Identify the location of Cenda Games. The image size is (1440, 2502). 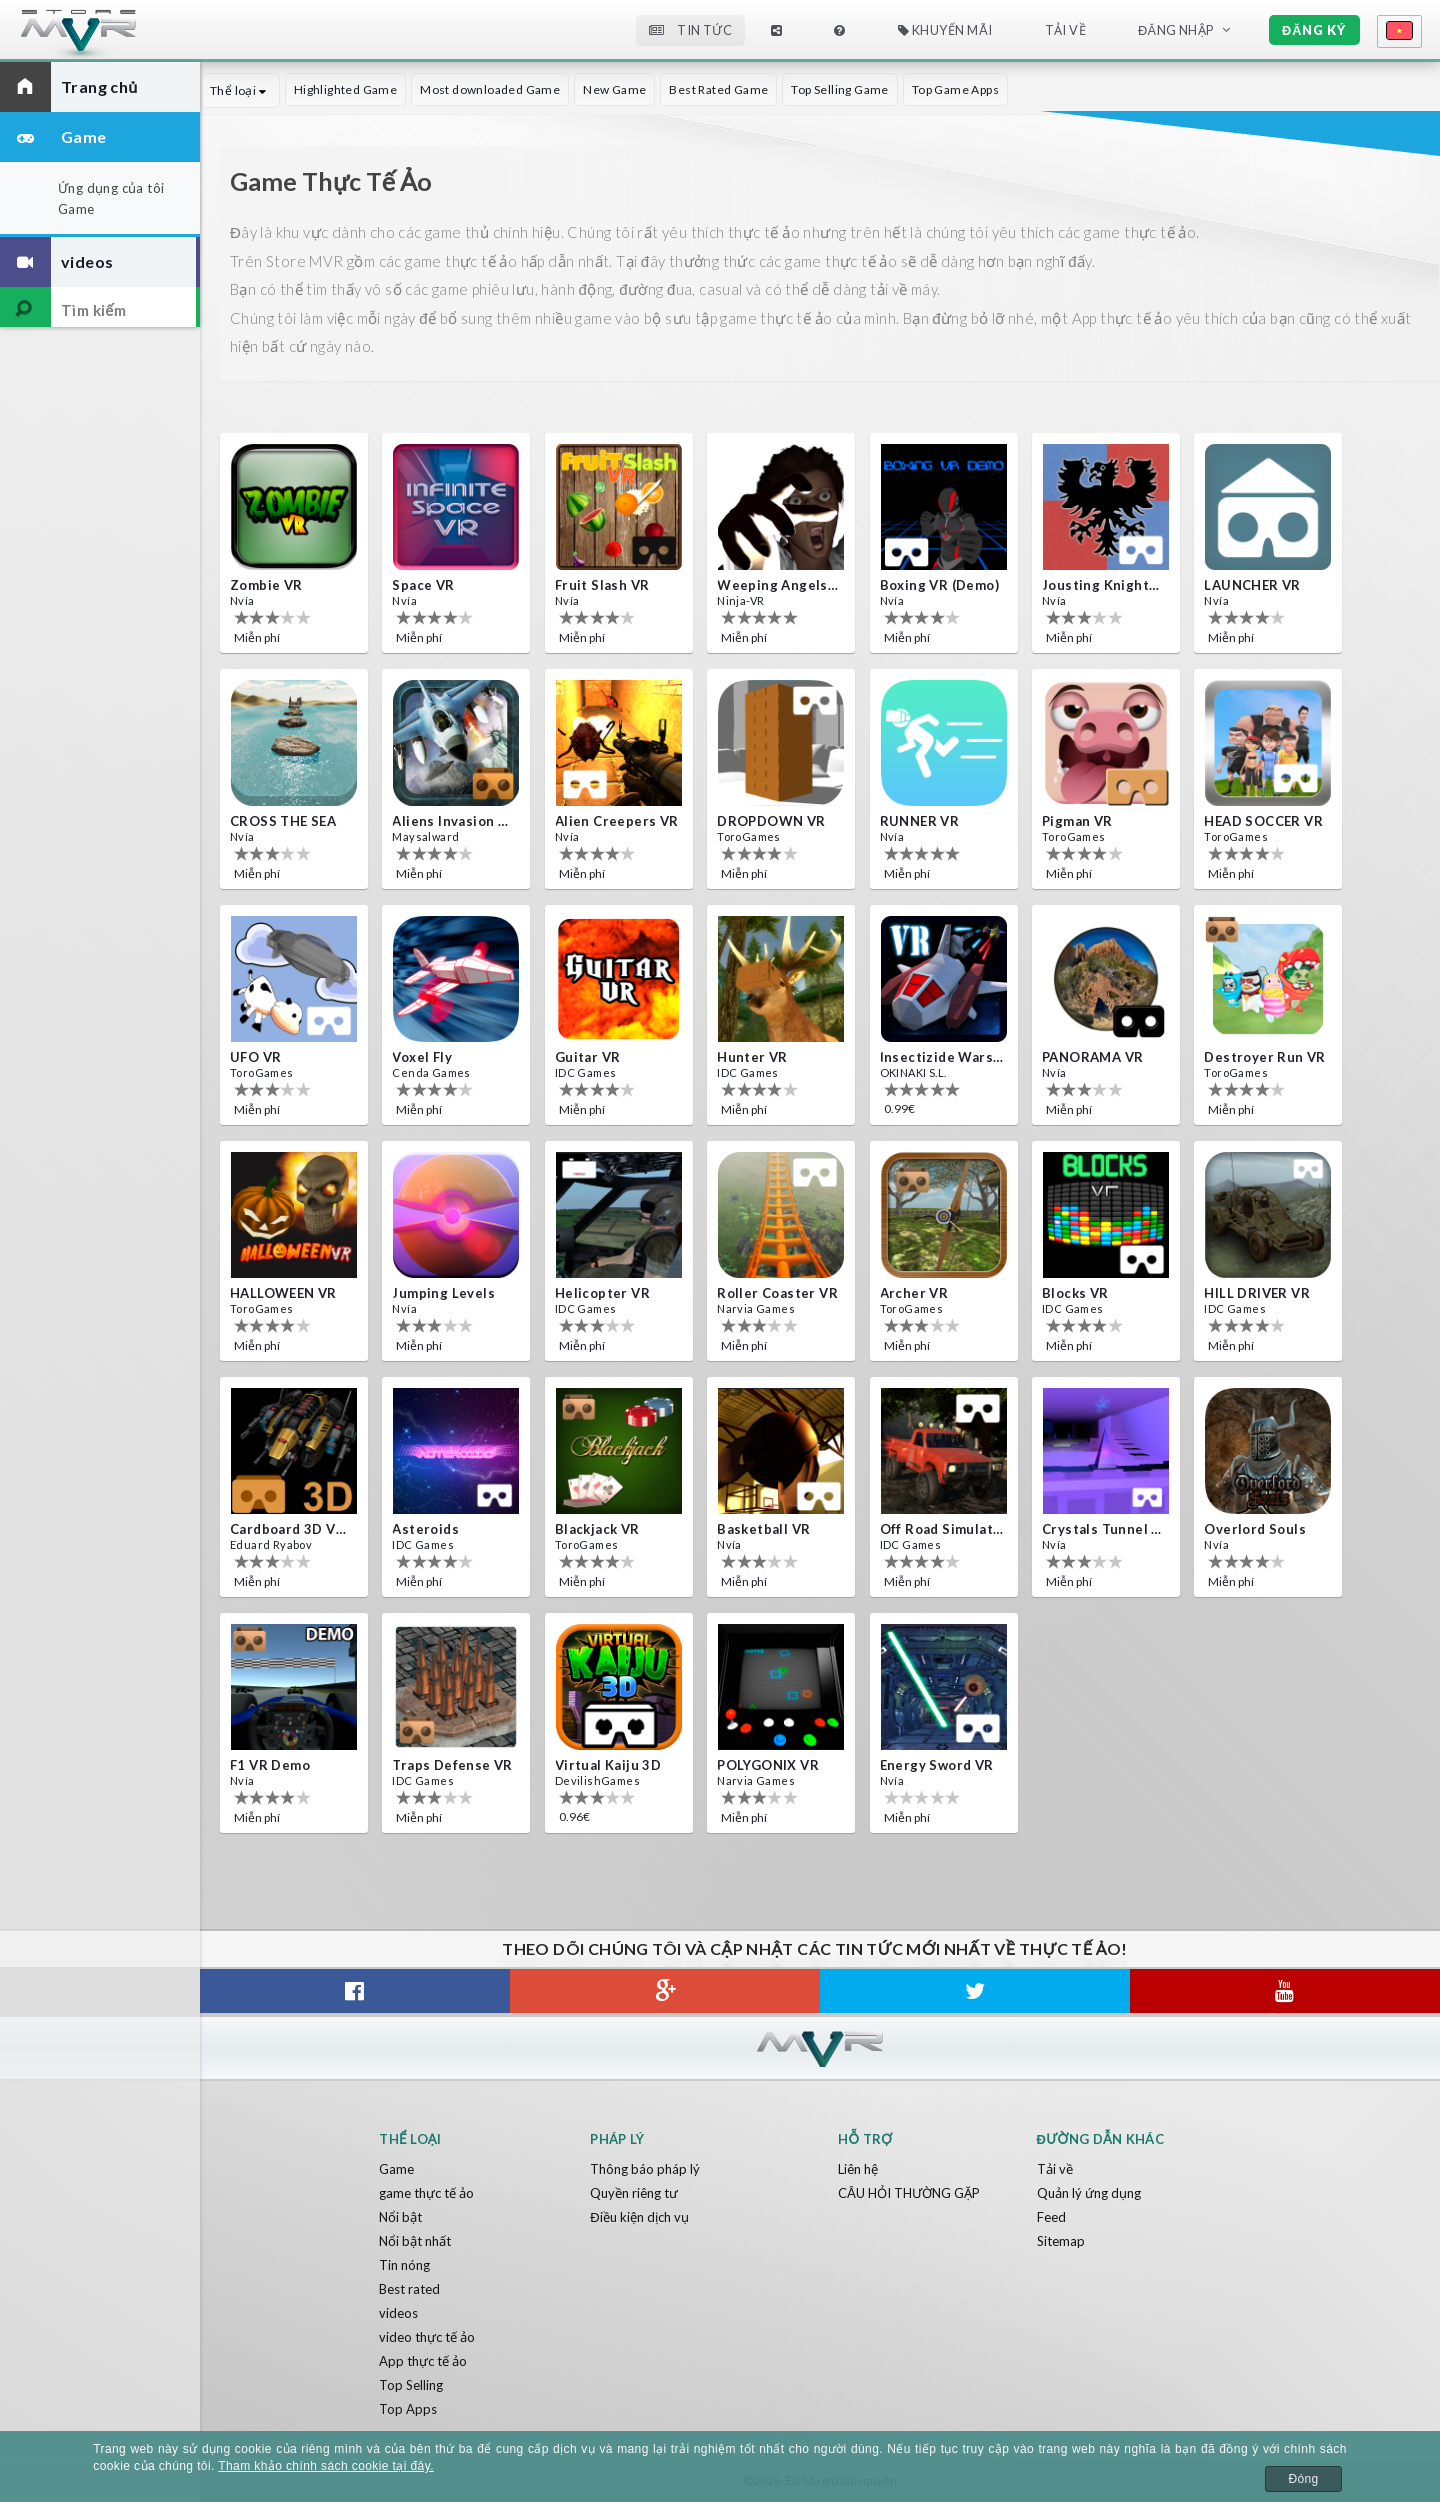
(431, 1072).